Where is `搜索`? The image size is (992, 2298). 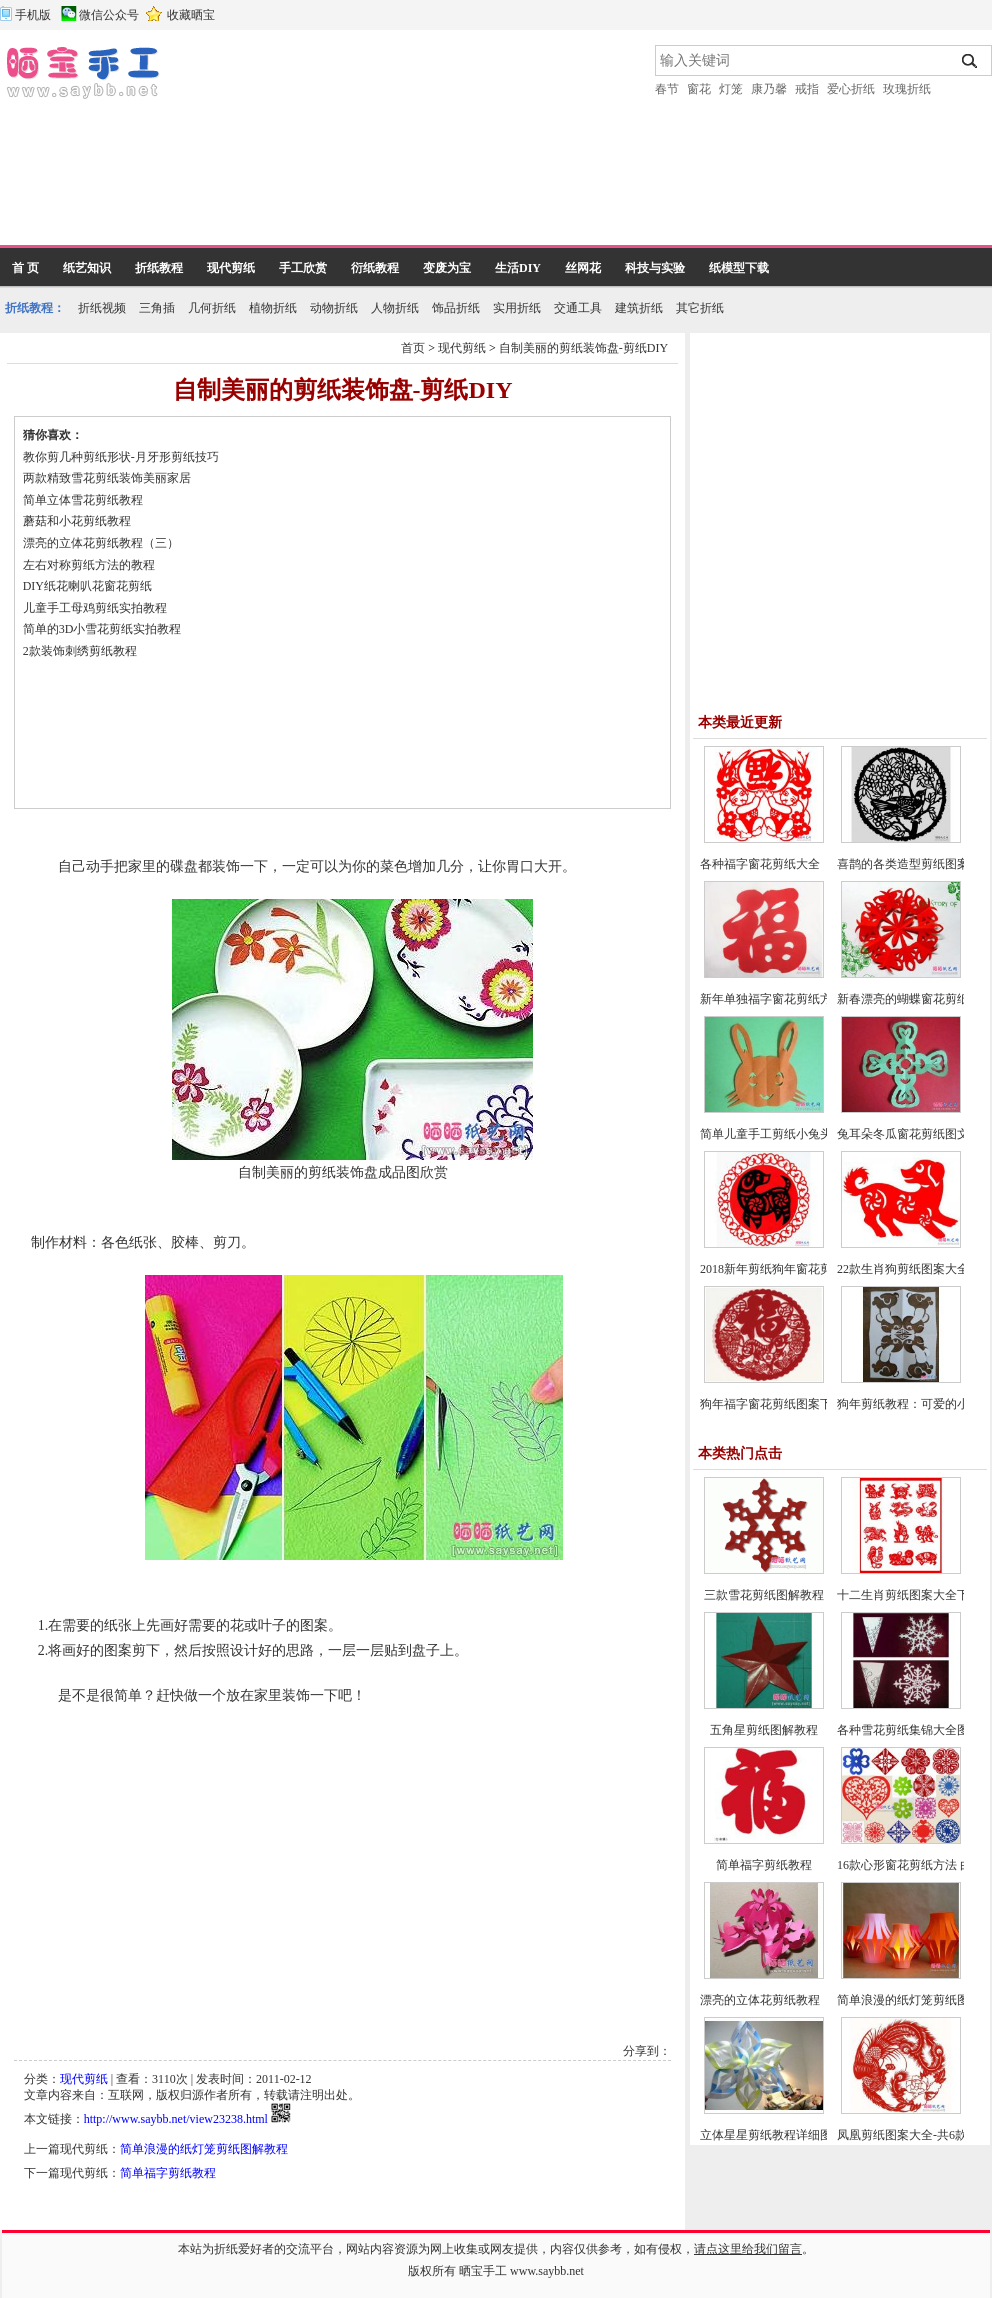 搜索 is located at coordinates (970, 61).